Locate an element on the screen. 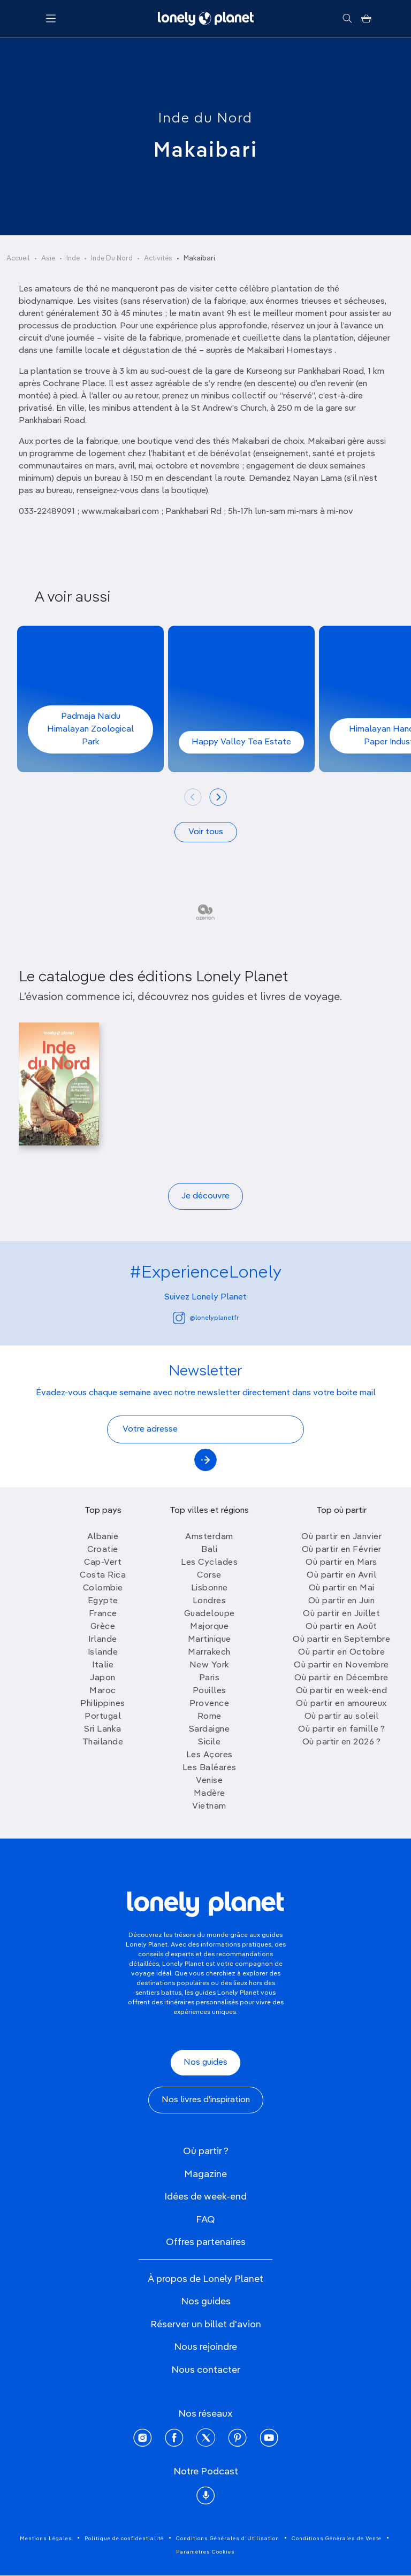 This screenshot has height=2576, width=411. Maroc is located at coordinates (102, 1691).